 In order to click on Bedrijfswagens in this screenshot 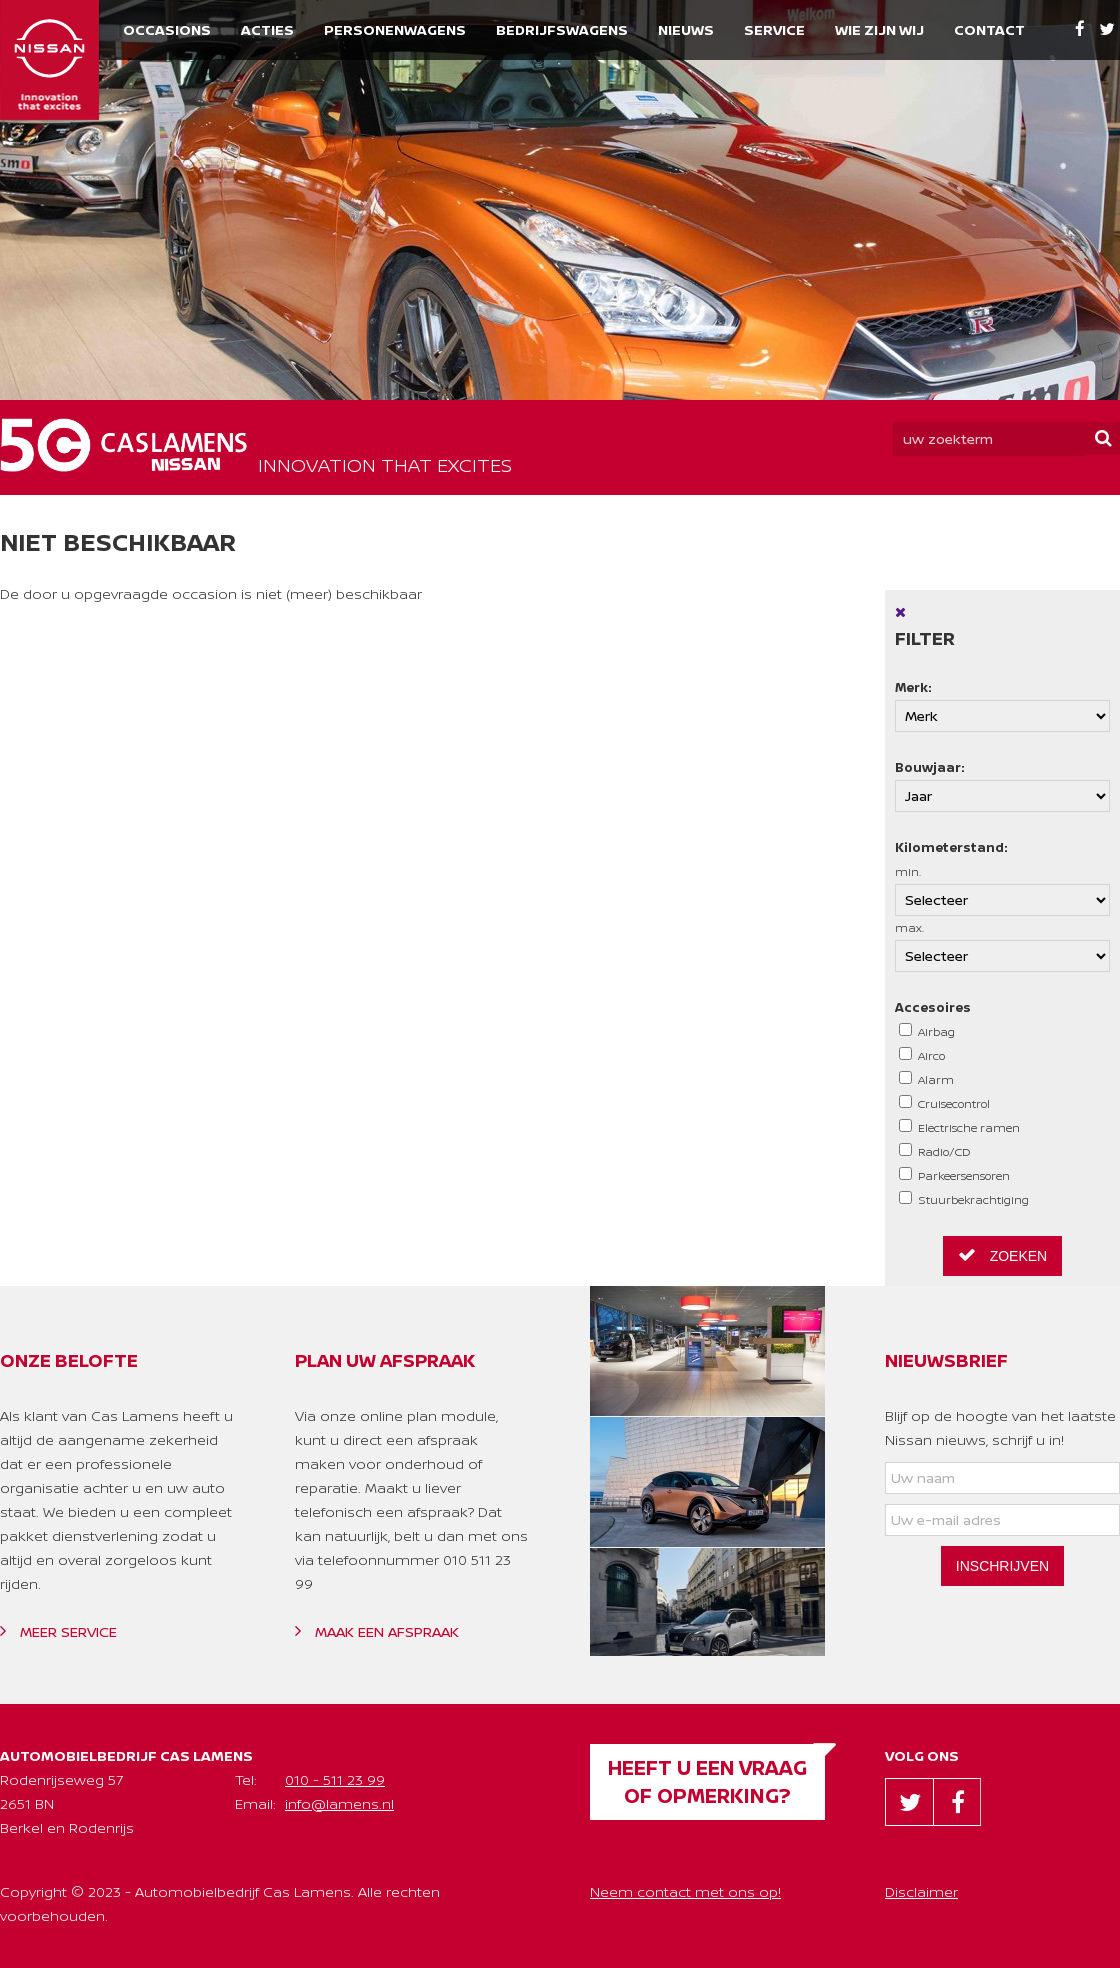, I will do `click(562, 29)`.